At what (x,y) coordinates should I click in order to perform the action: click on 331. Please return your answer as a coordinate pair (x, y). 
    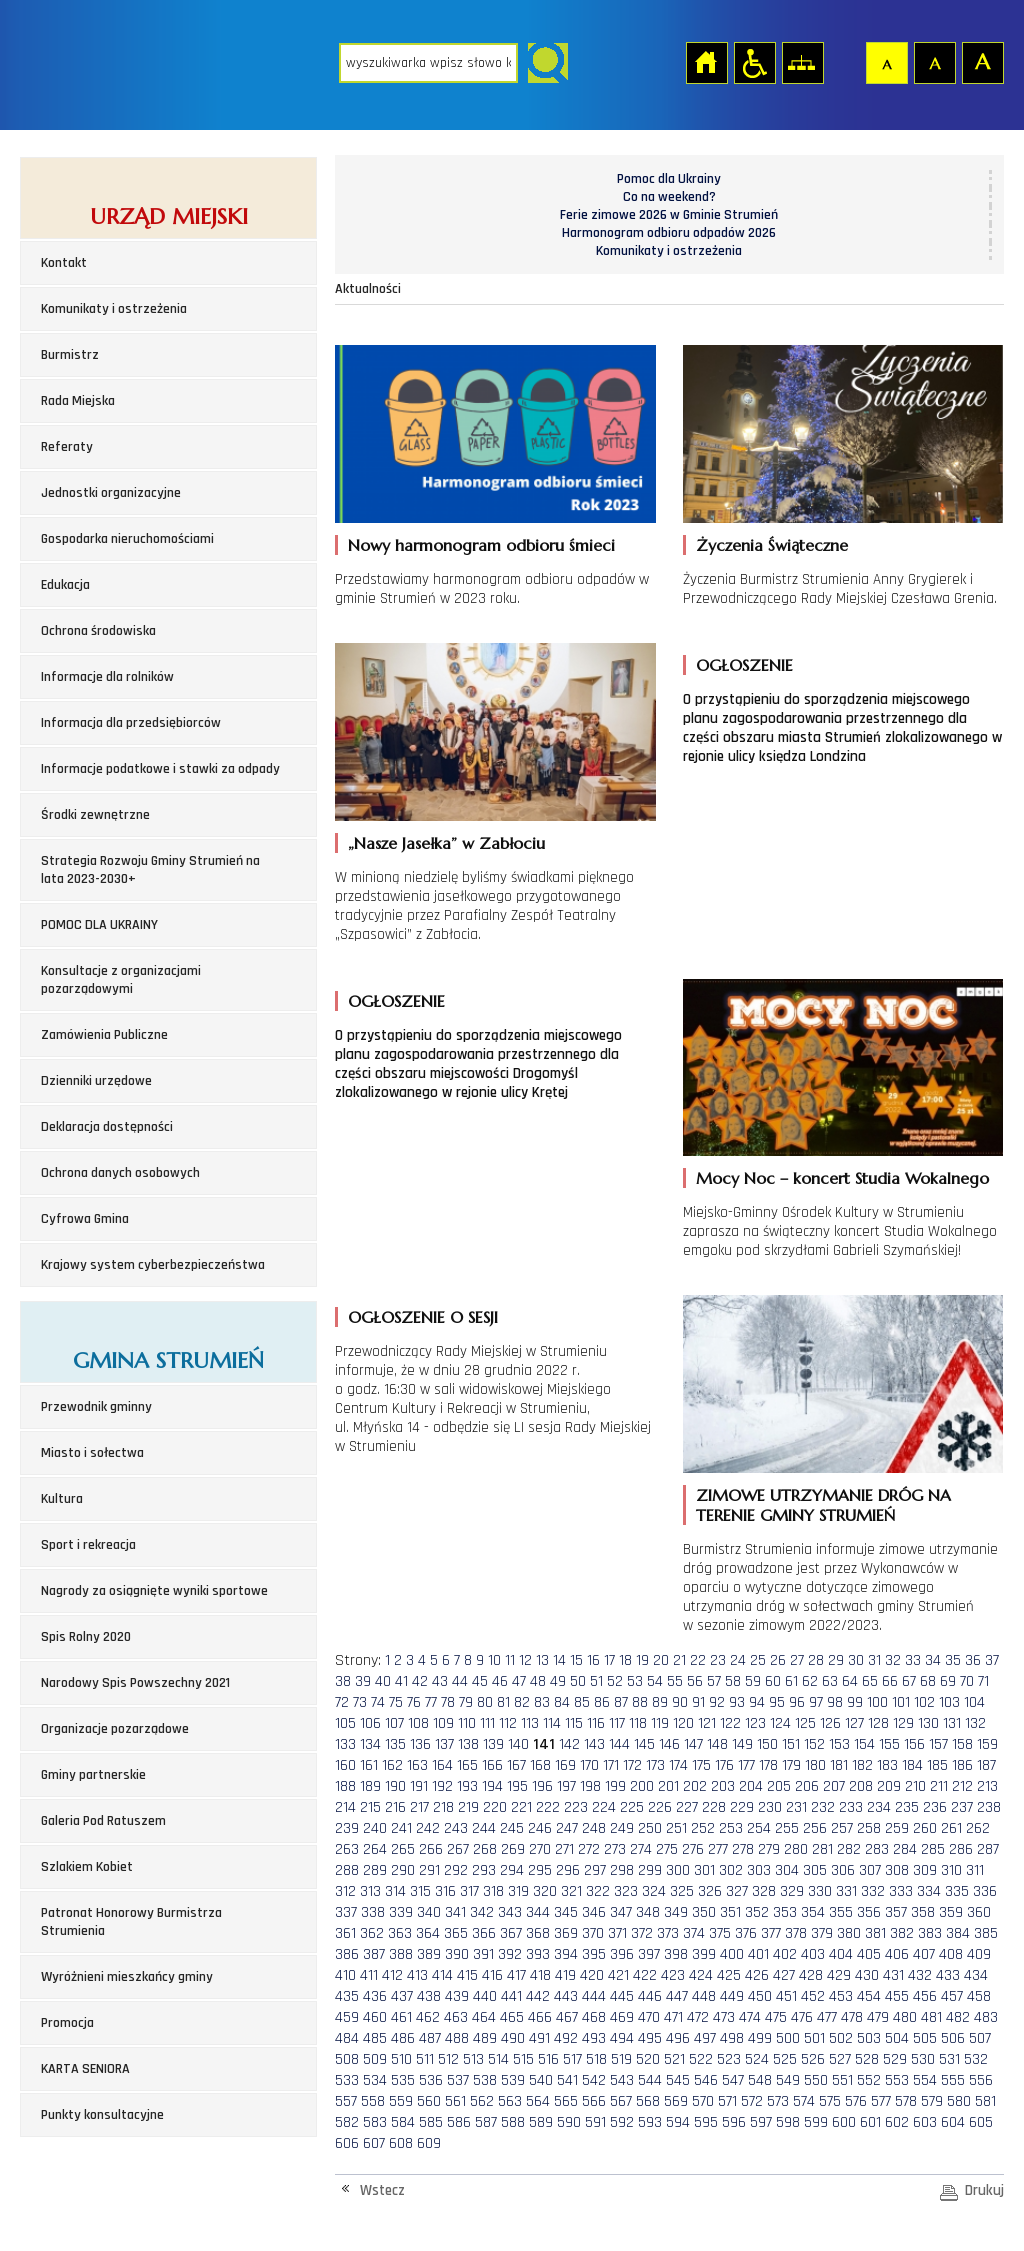
    Looking at the image, I should click on (846, 1891).